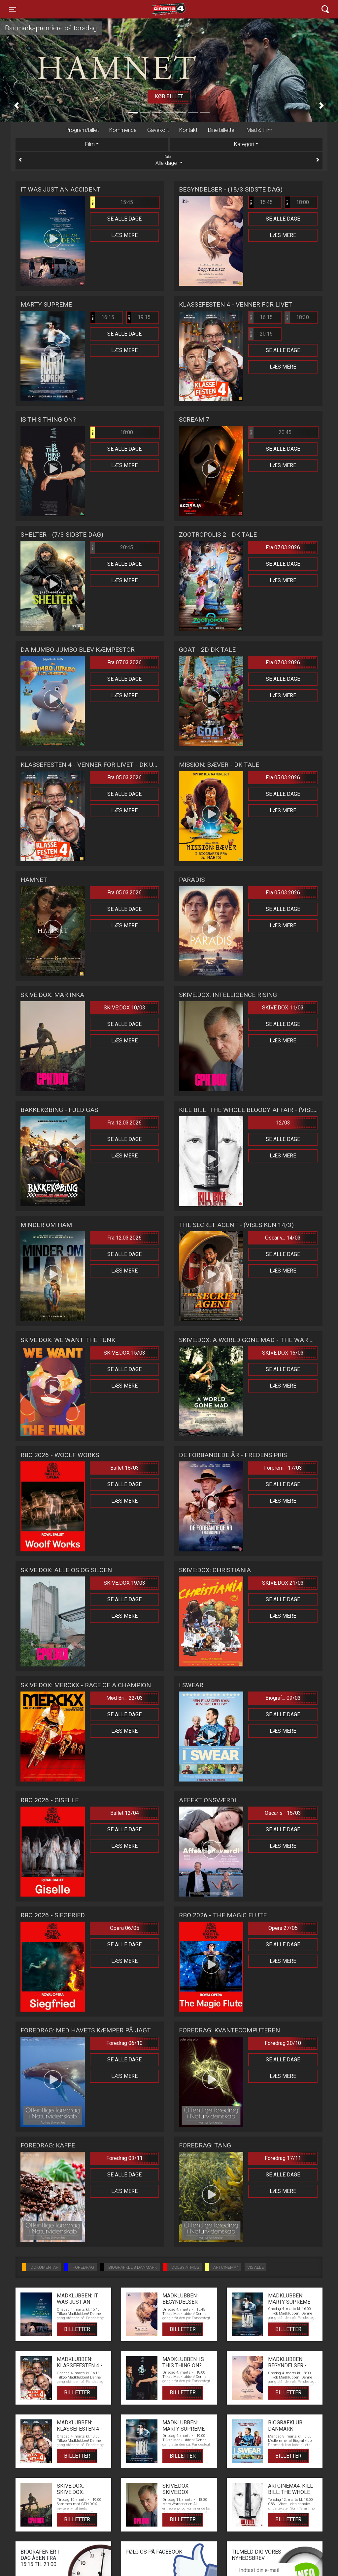 The width and height of the screenshot is (338, 2576). What do you see at coordinates (124, 777) in the screenshot?
I see `Fra 05.03.2026` at bounding box center [124, 777].